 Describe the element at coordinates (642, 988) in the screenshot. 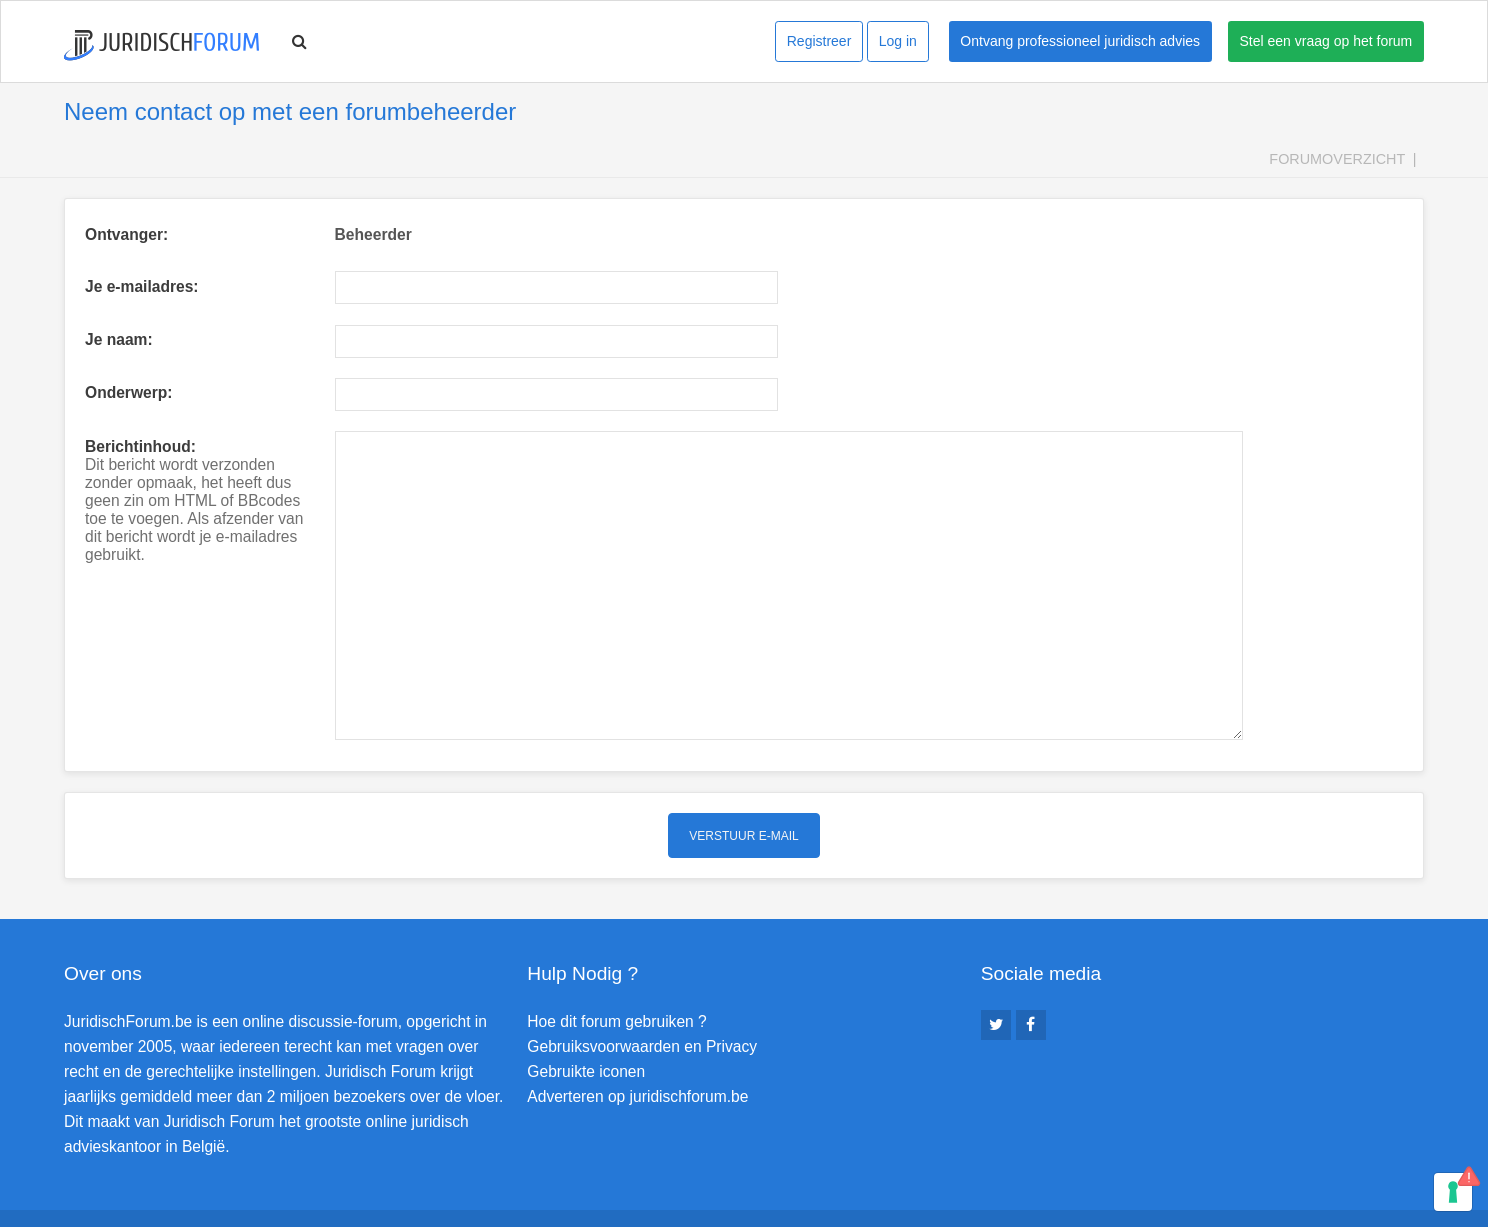

I see `Gebruiksvoorwaarden en Privacy` at that location.